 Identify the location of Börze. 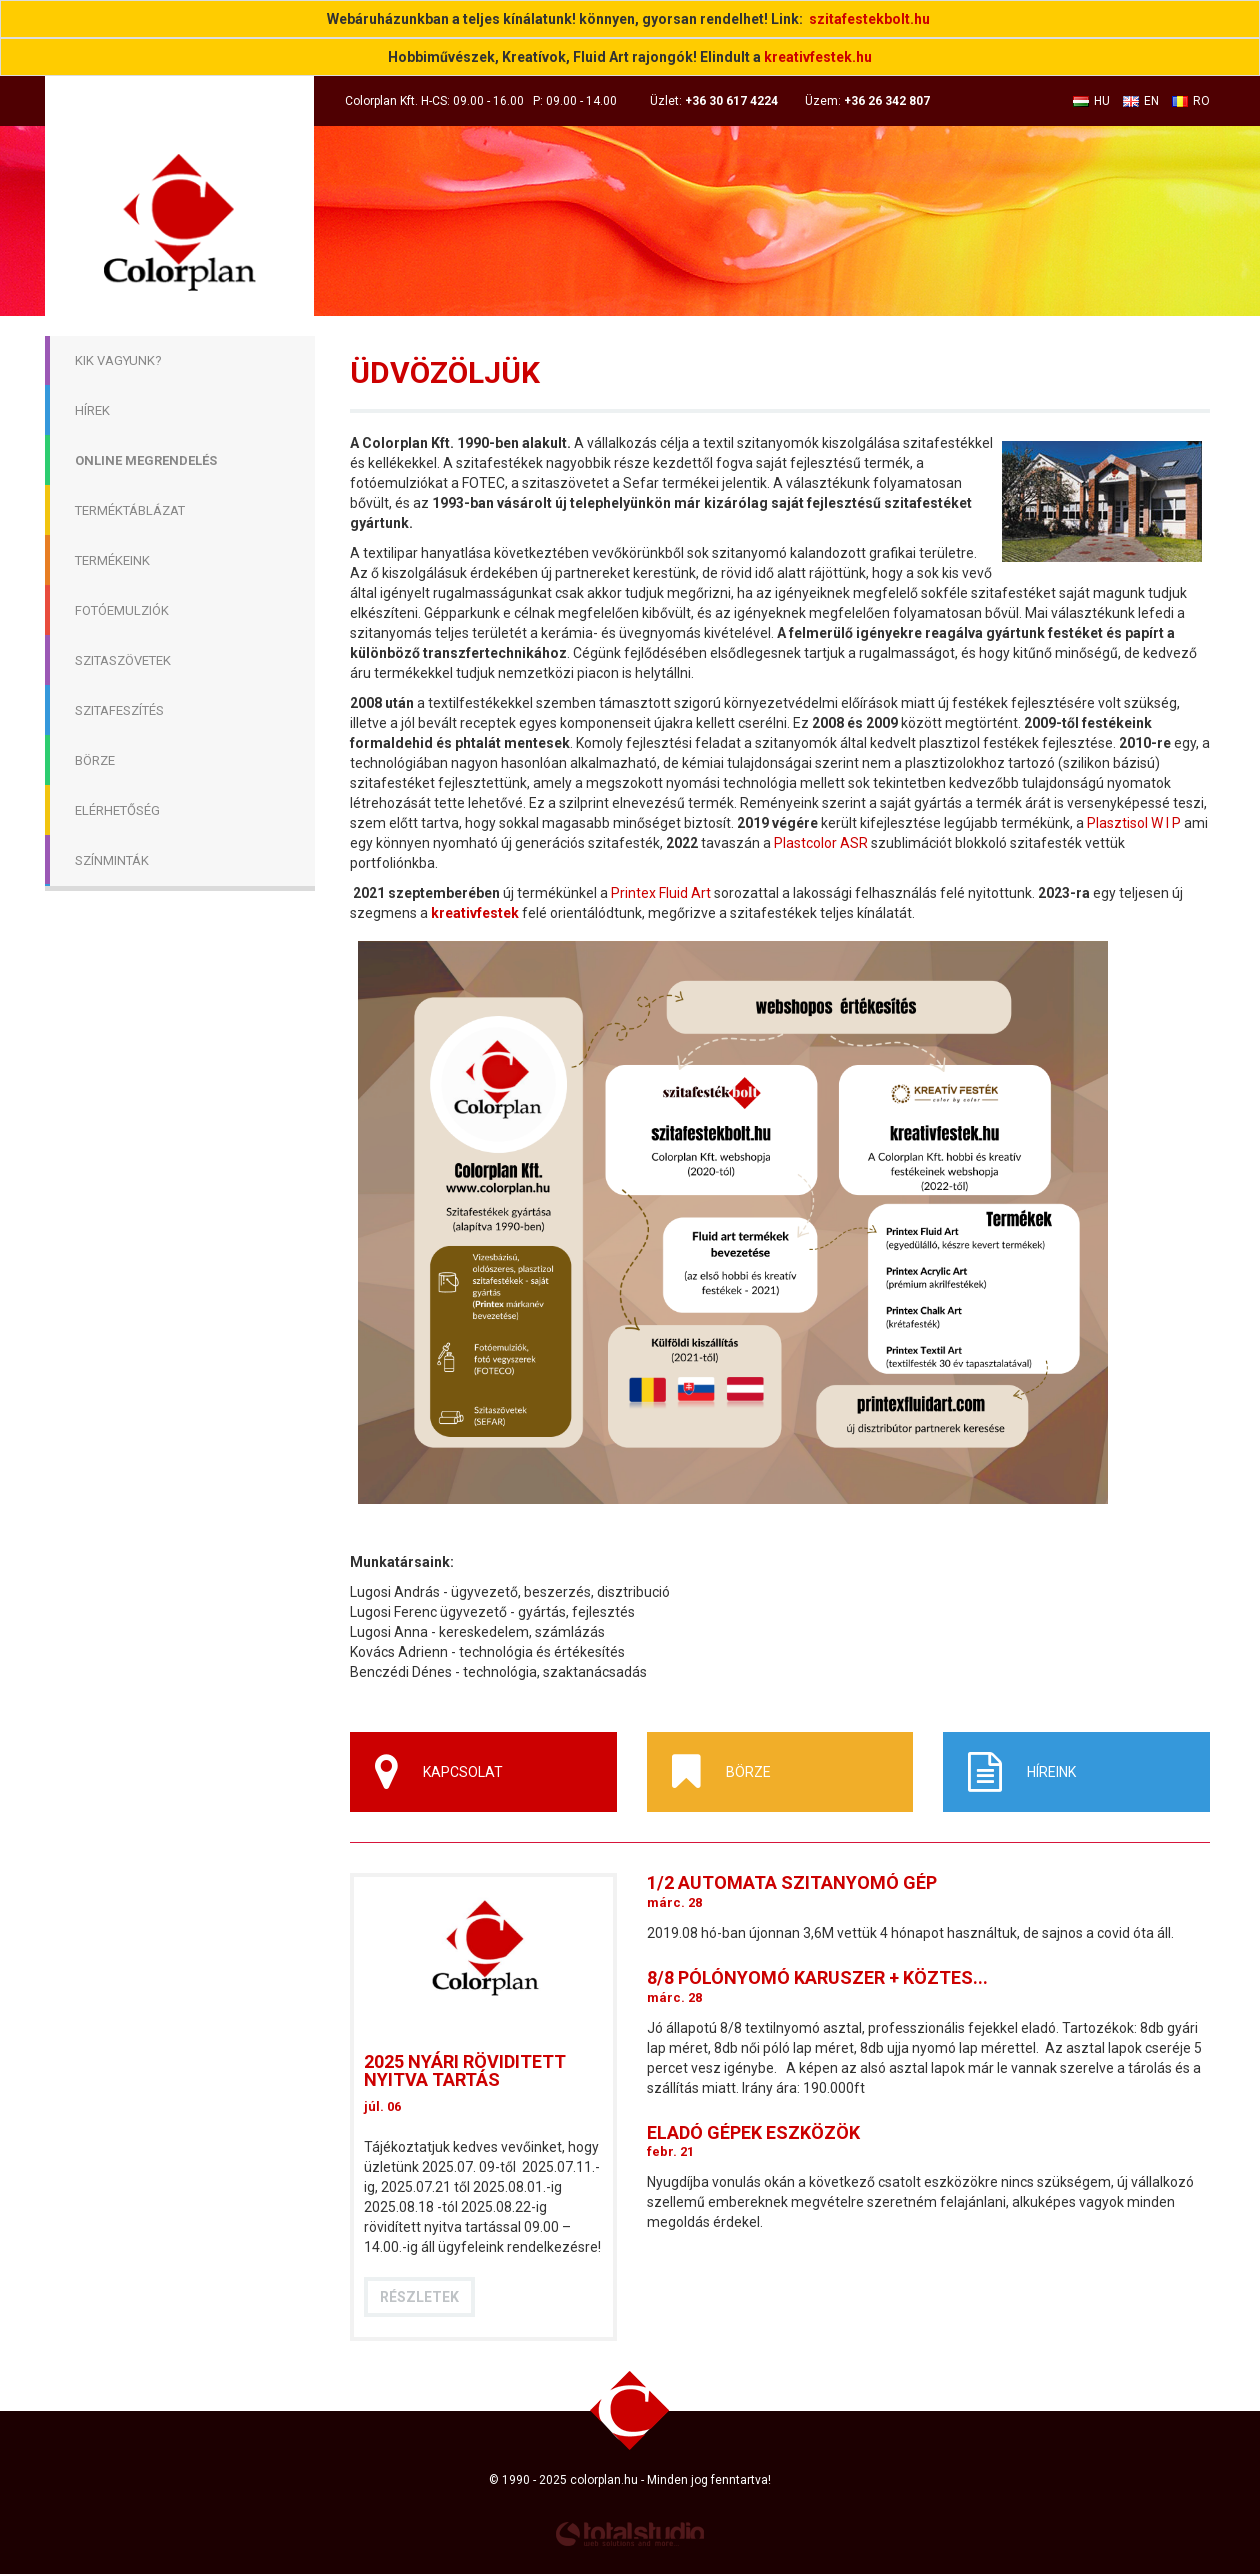
(95, 760).